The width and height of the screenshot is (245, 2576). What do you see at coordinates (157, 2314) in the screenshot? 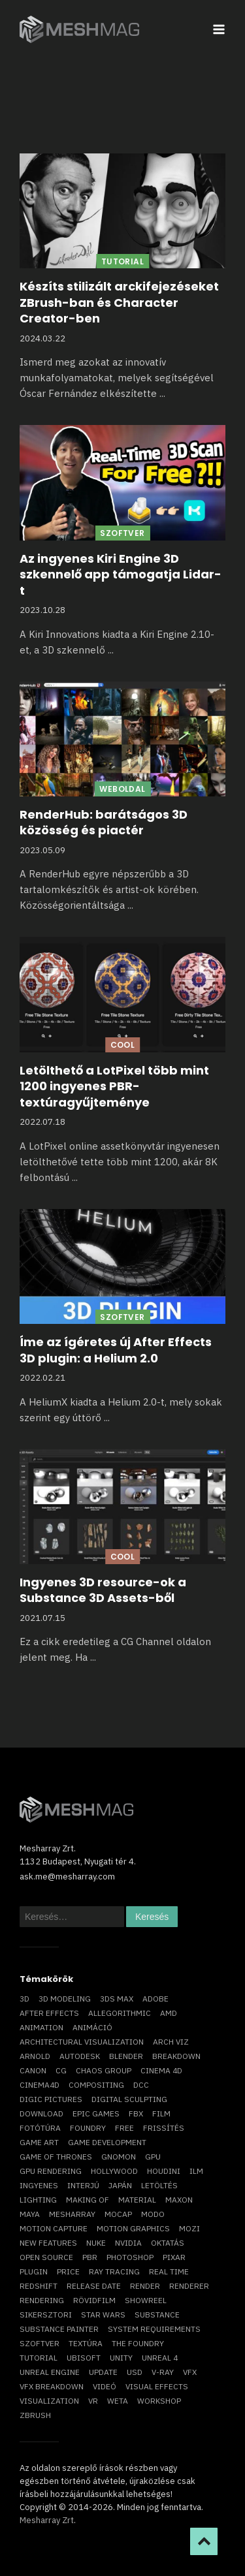
I see `substance` at bounding box center [157, 2314].